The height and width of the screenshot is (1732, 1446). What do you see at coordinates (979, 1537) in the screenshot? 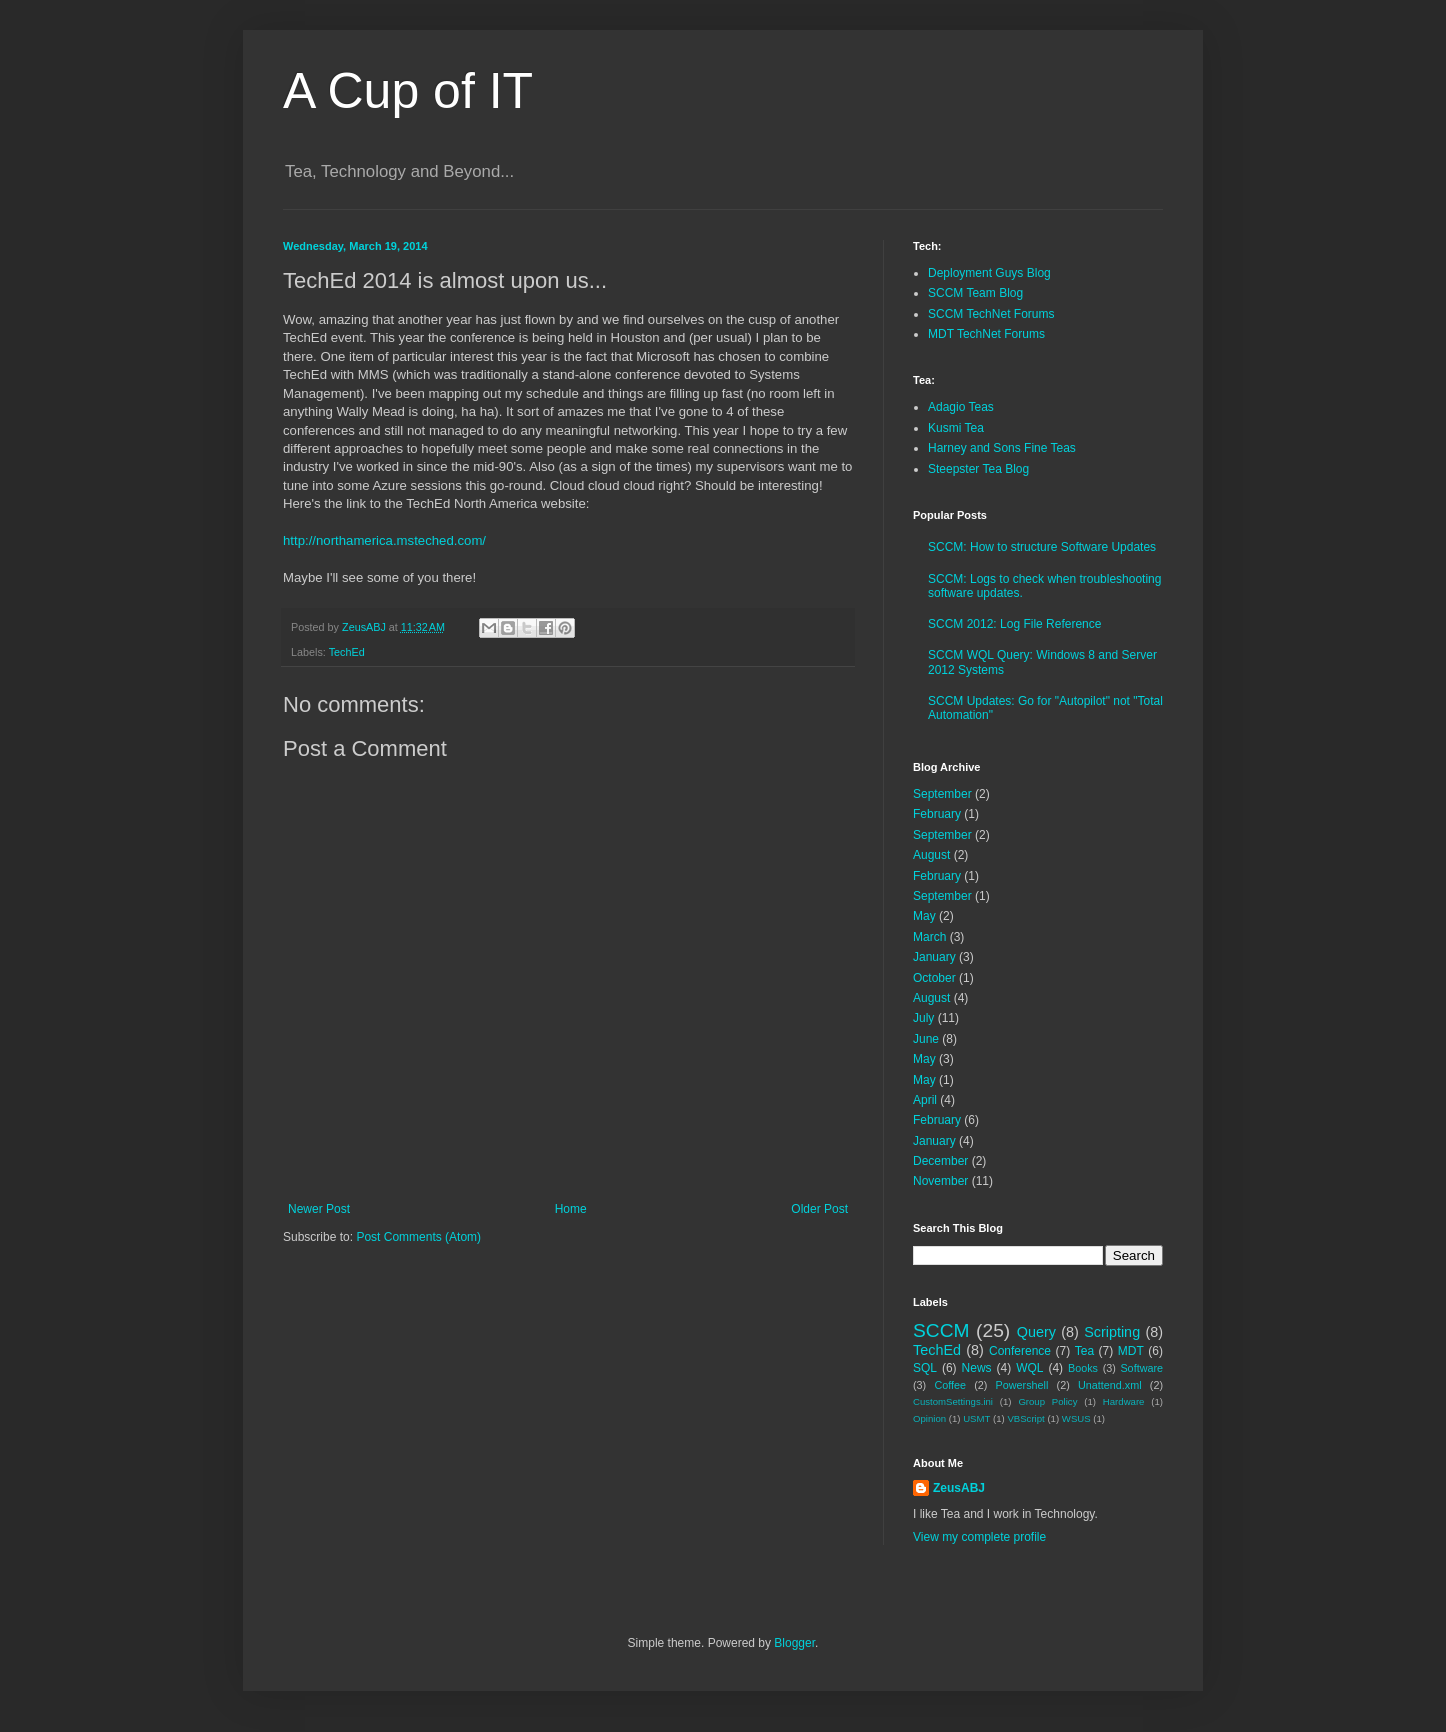
I see `View my complete profile` at bounding box center [979, 1537].